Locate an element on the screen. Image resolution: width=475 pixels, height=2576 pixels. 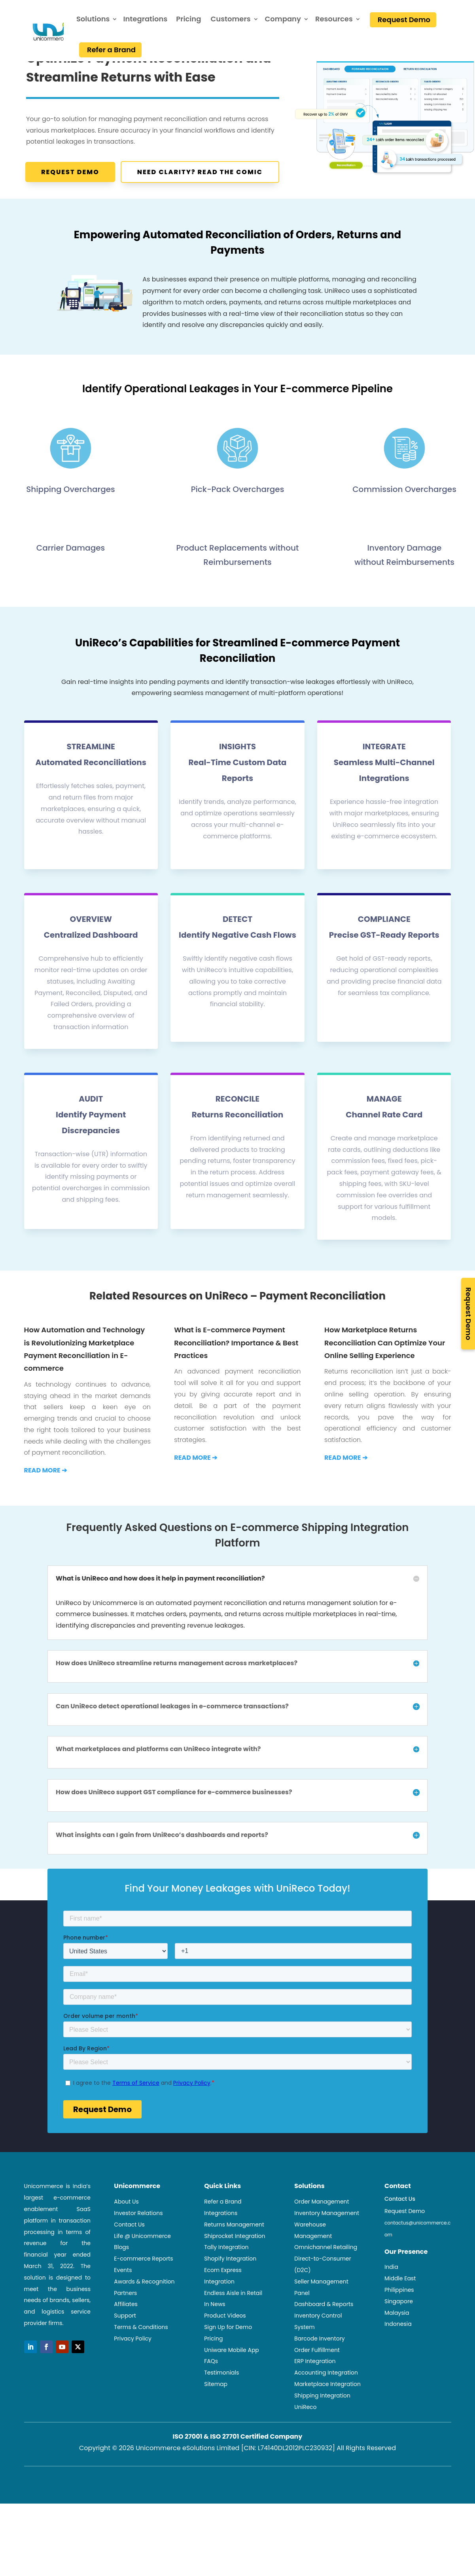
Request Demo [link] is located at coordinates (404, 20).